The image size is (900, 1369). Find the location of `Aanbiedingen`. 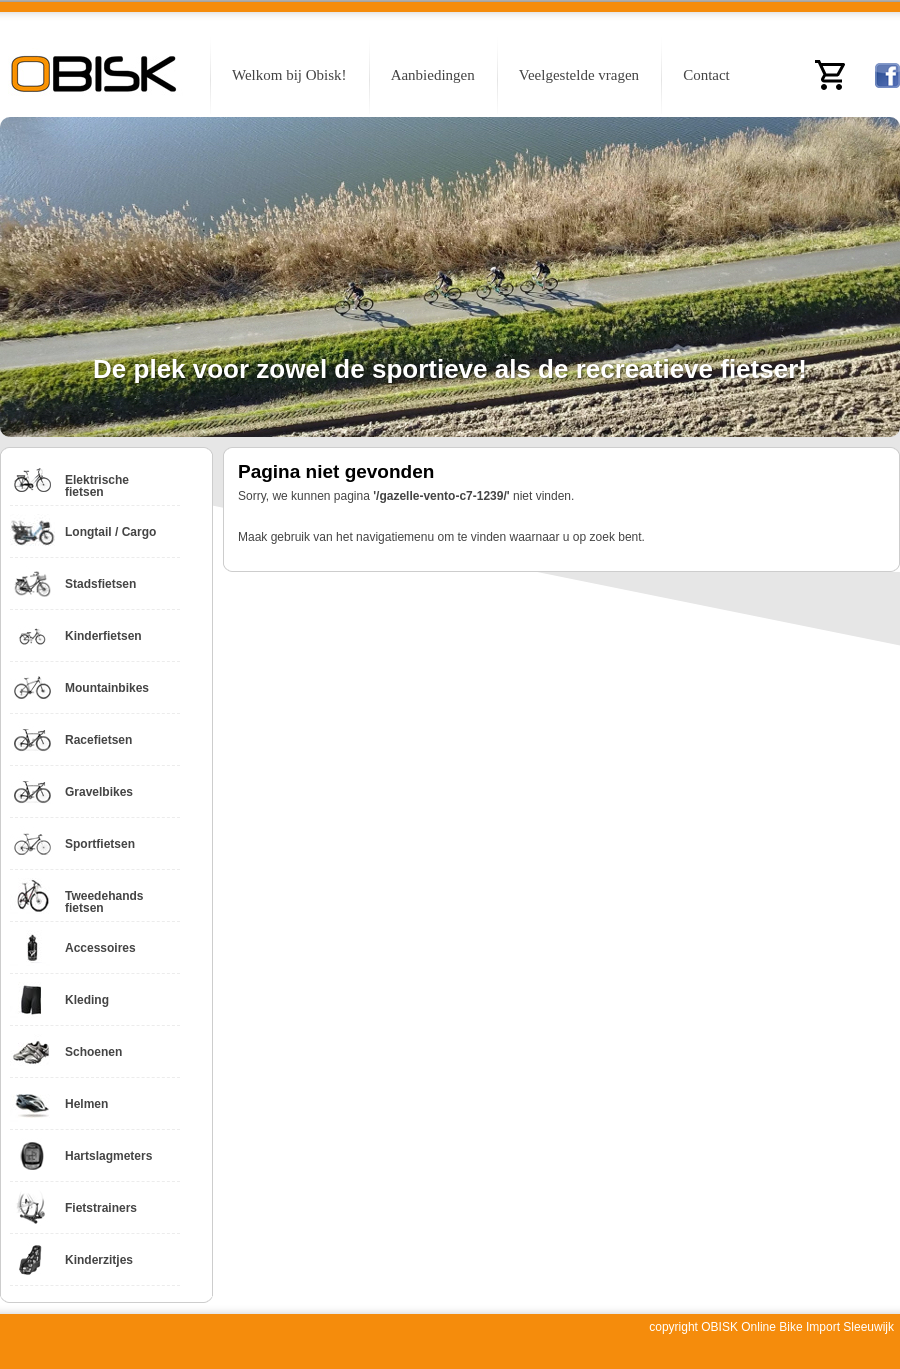

Aanbiedingen is located at coordinates (433, 75).